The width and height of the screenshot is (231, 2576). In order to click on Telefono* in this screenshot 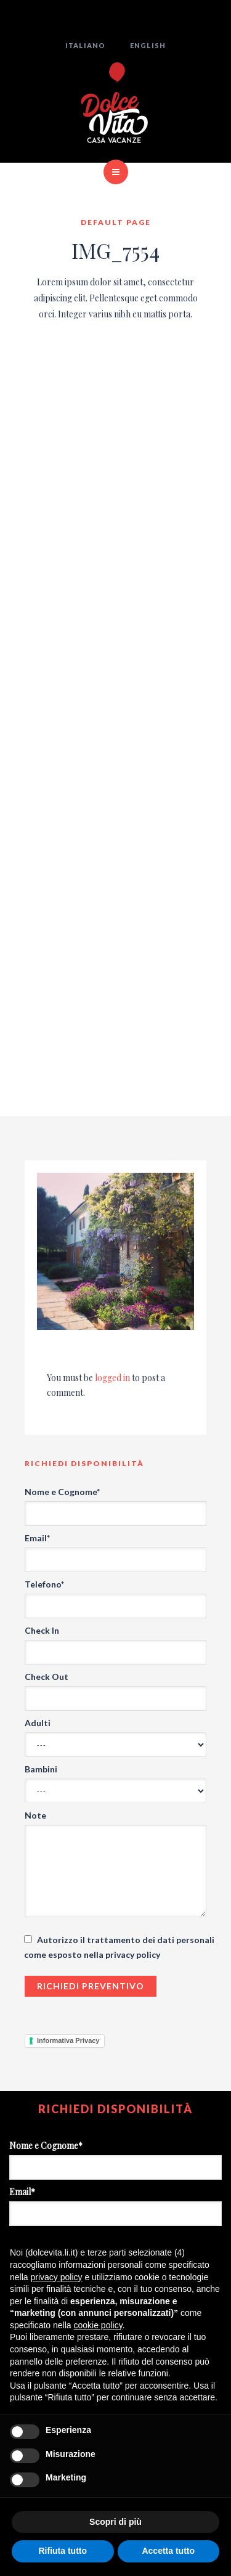, I will do `click(44, 1584)`.